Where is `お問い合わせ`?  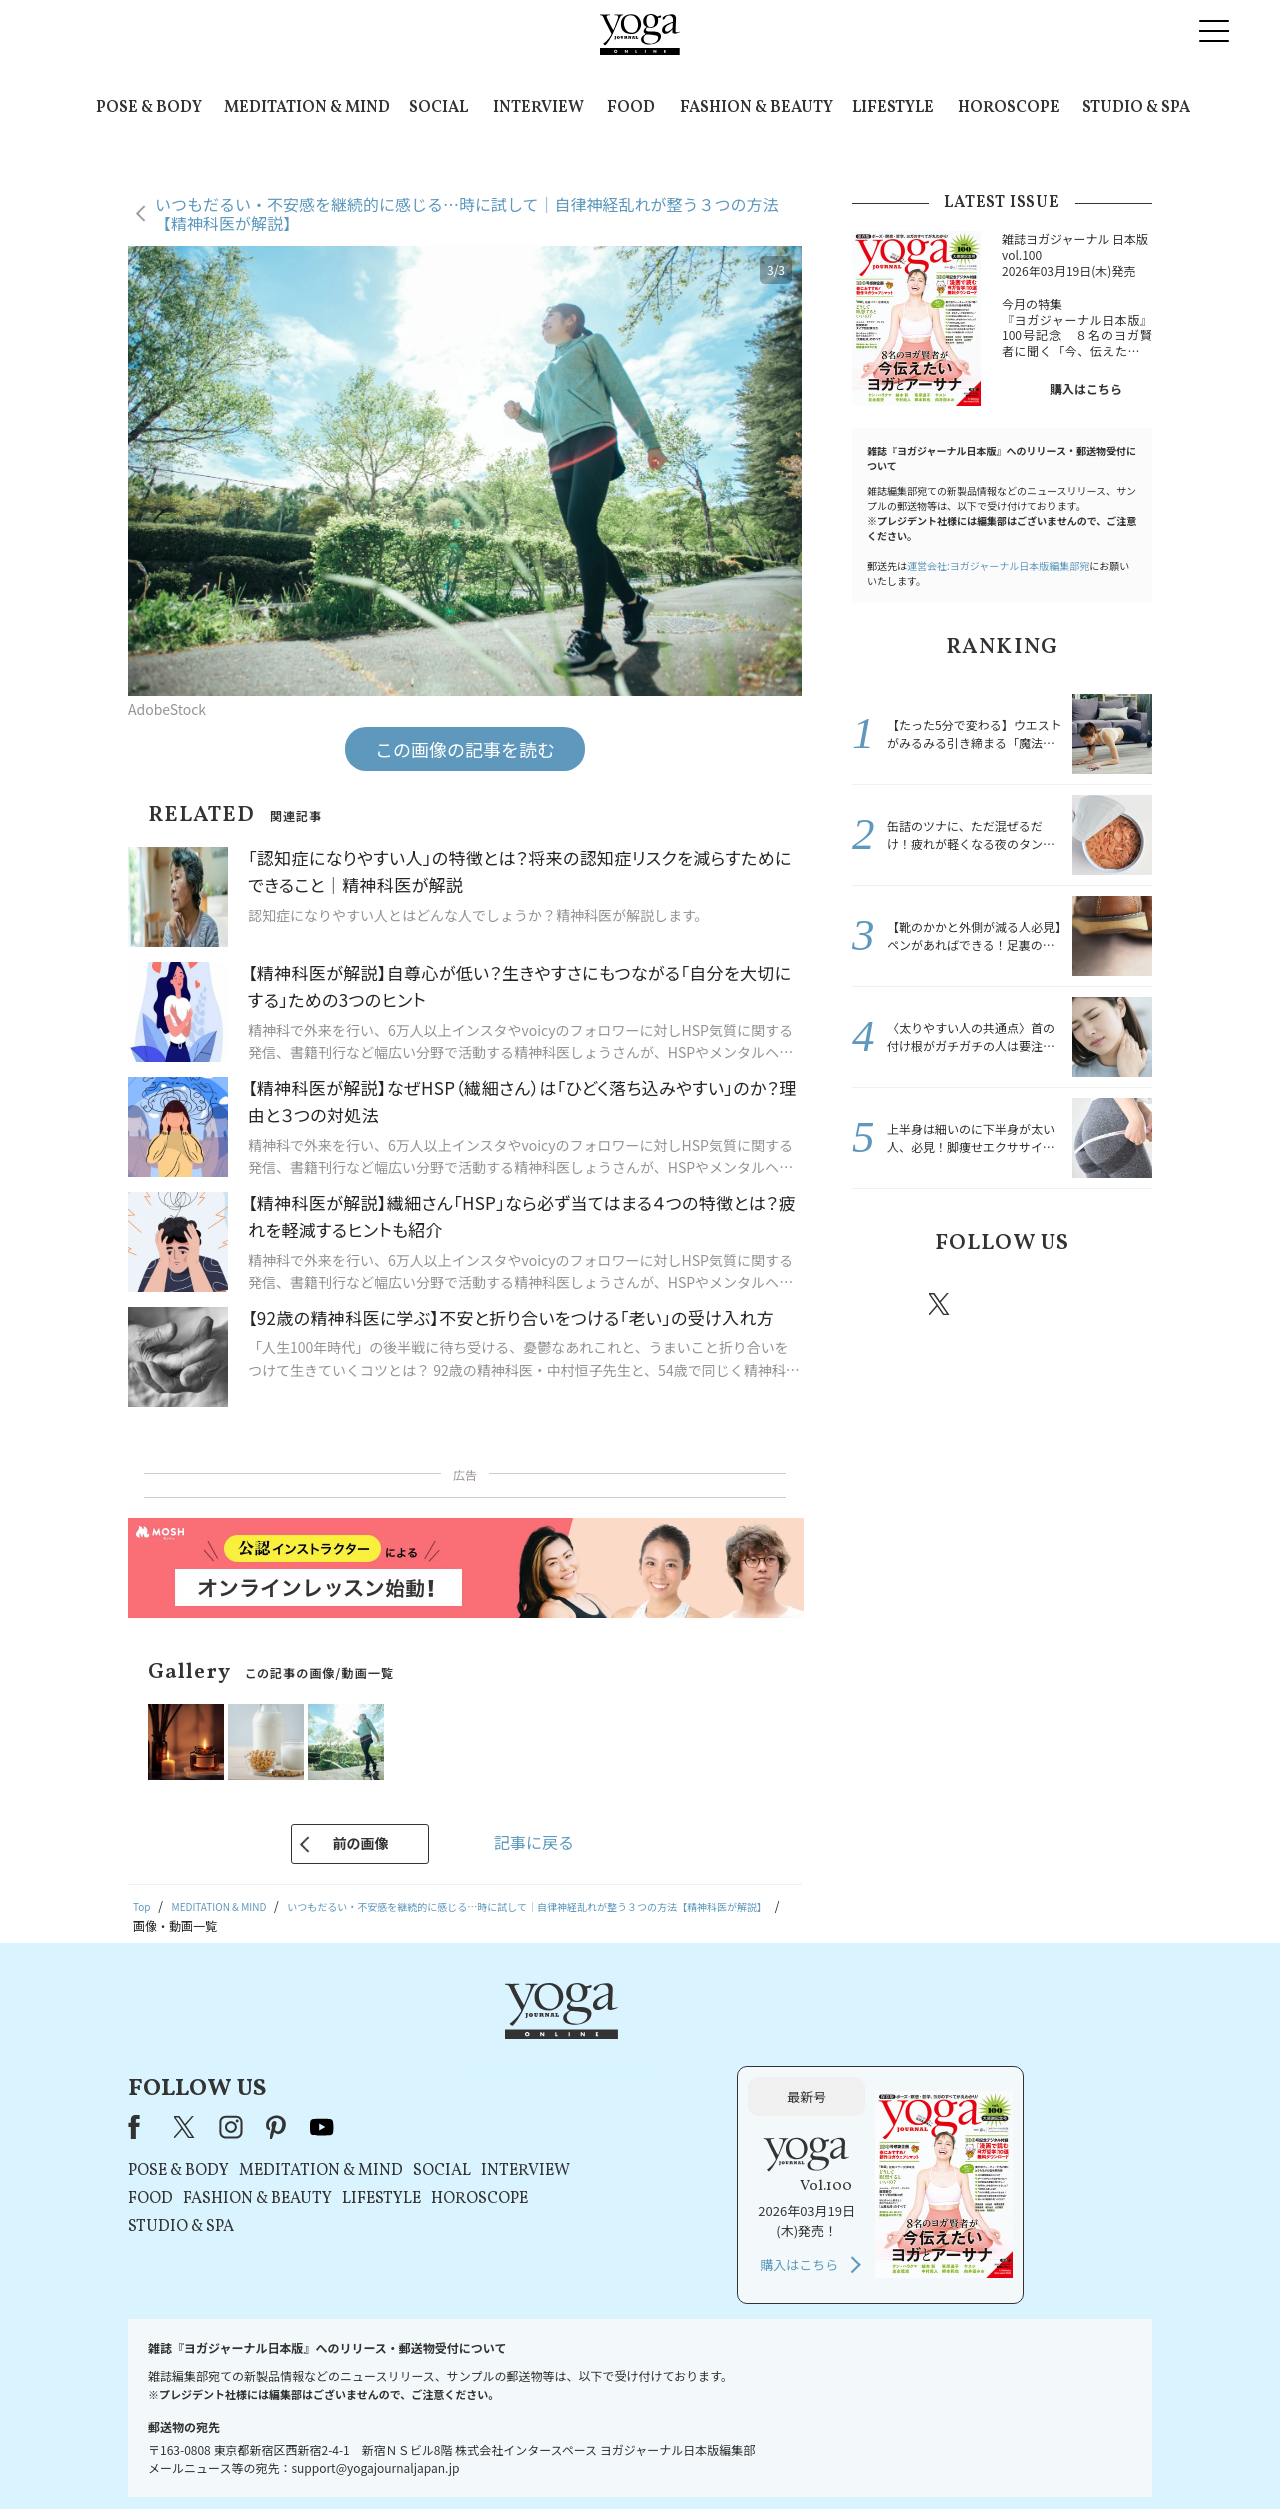
お問い合わせ is located at coordinates (282, 2455).